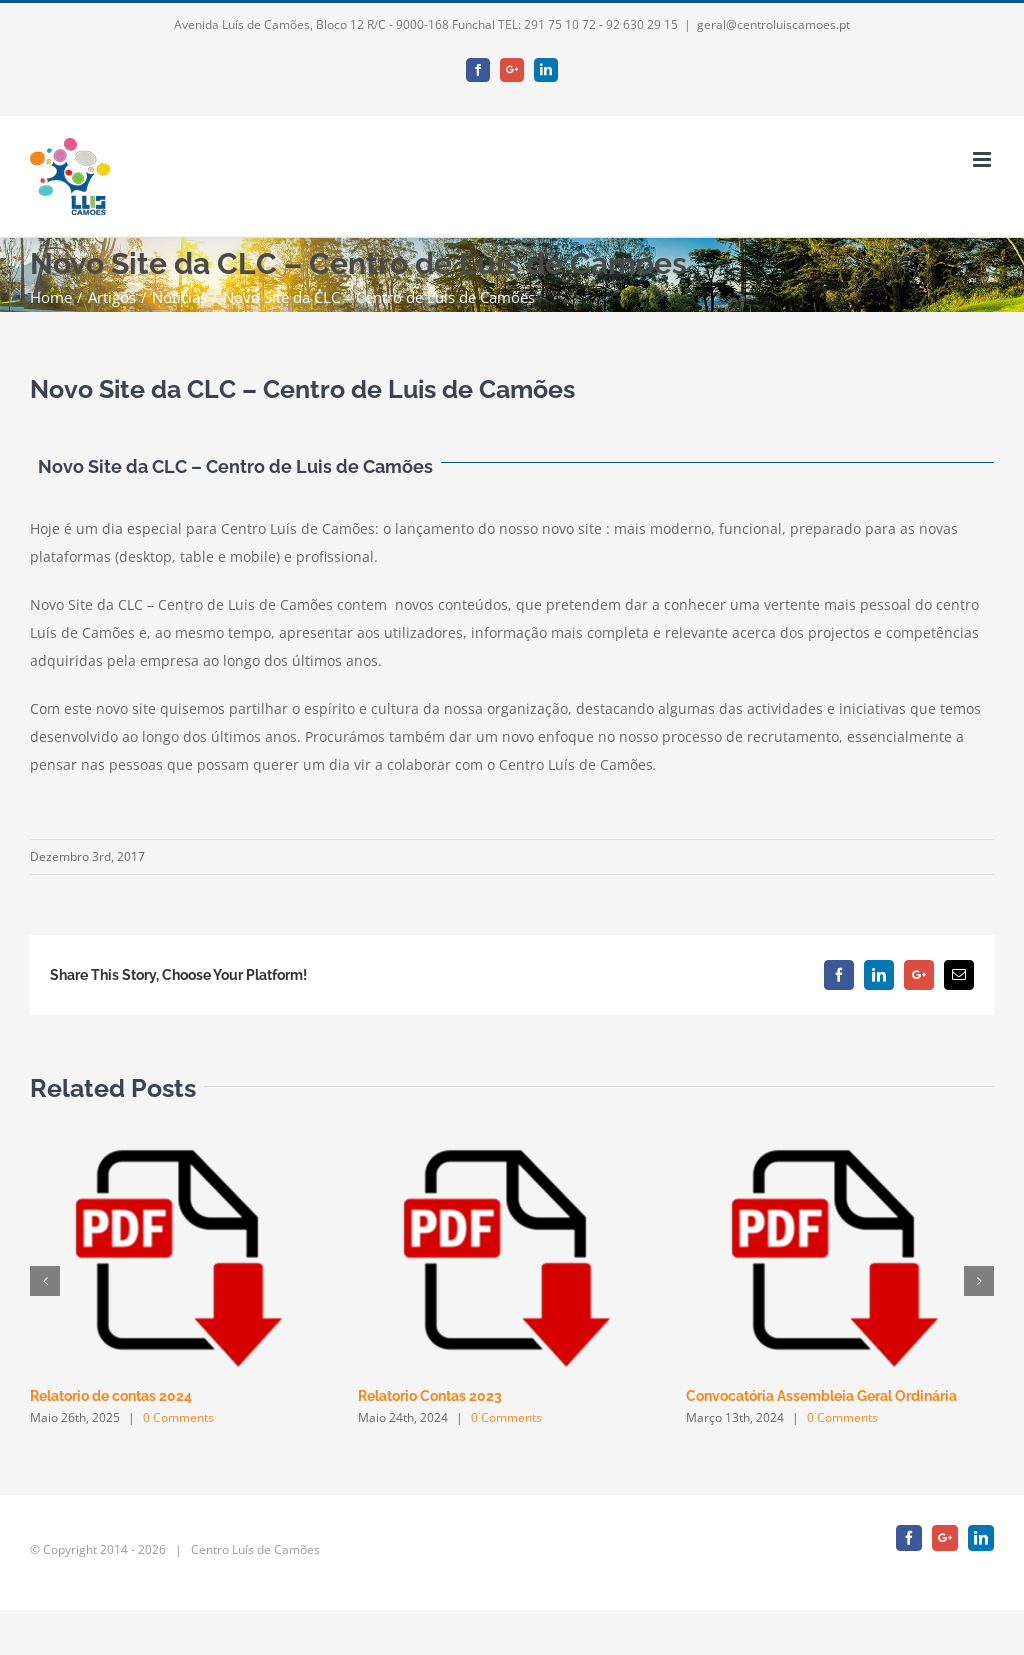 The width and height of the screenshot is (1024, 1655). Describe the element at coordinates (983, 159) in the screenshot. I see `[Toggle mobile menu]` at that location.